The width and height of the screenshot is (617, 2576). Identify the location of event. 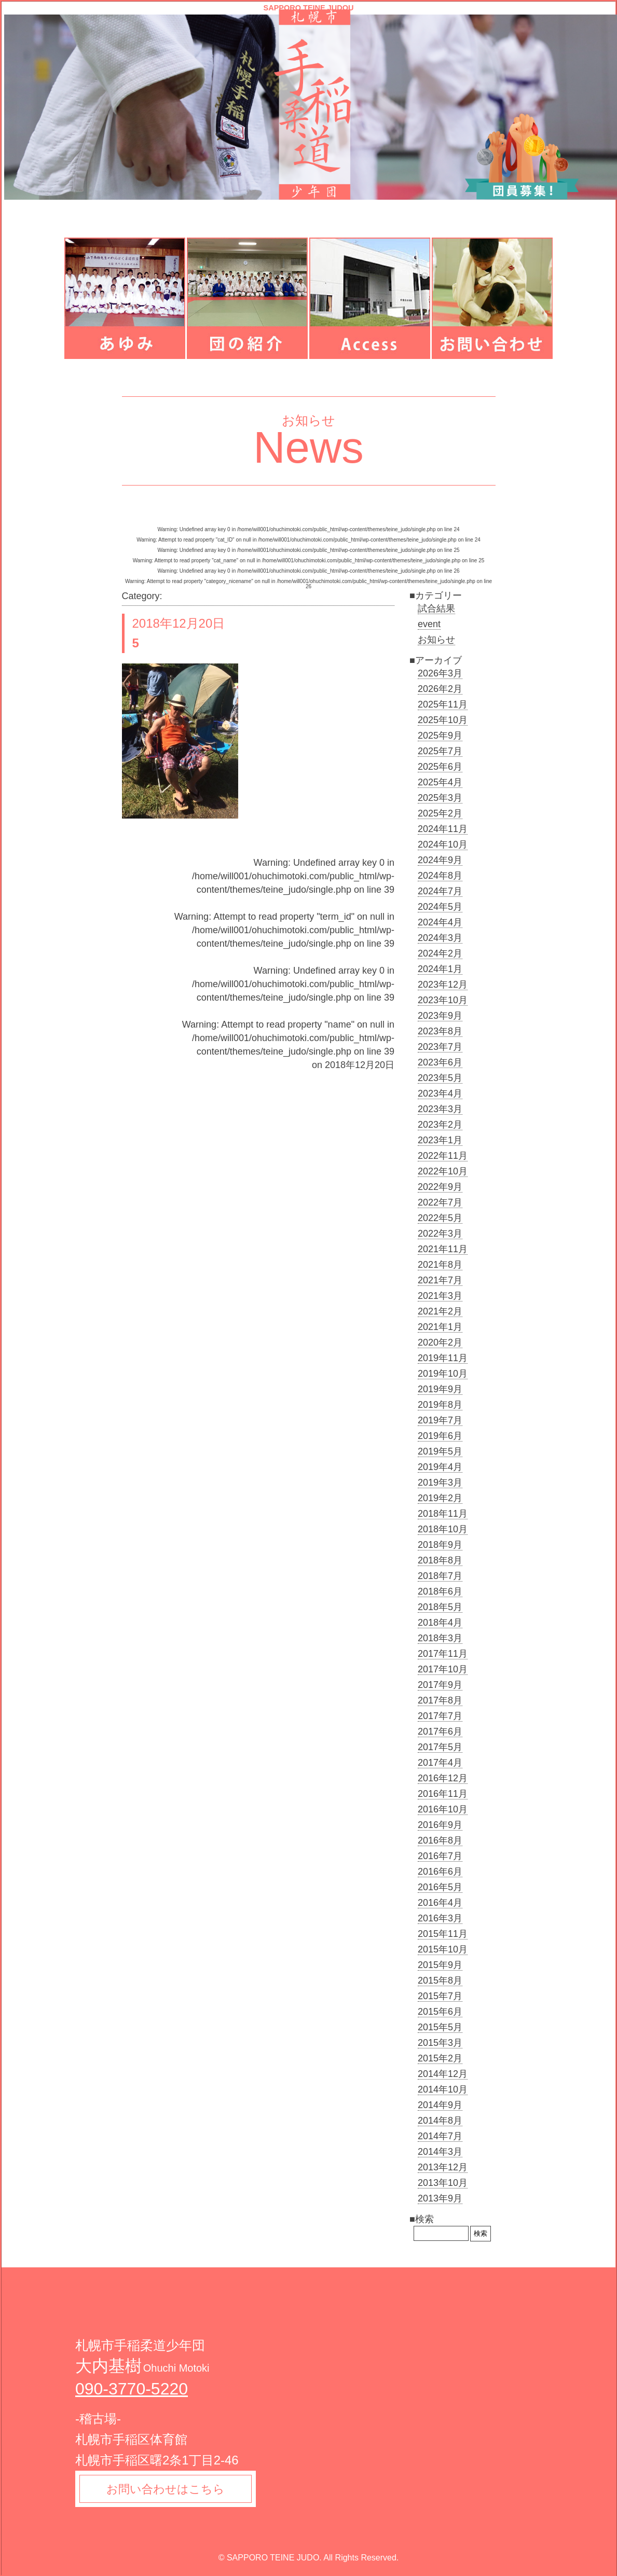
(429, 624).